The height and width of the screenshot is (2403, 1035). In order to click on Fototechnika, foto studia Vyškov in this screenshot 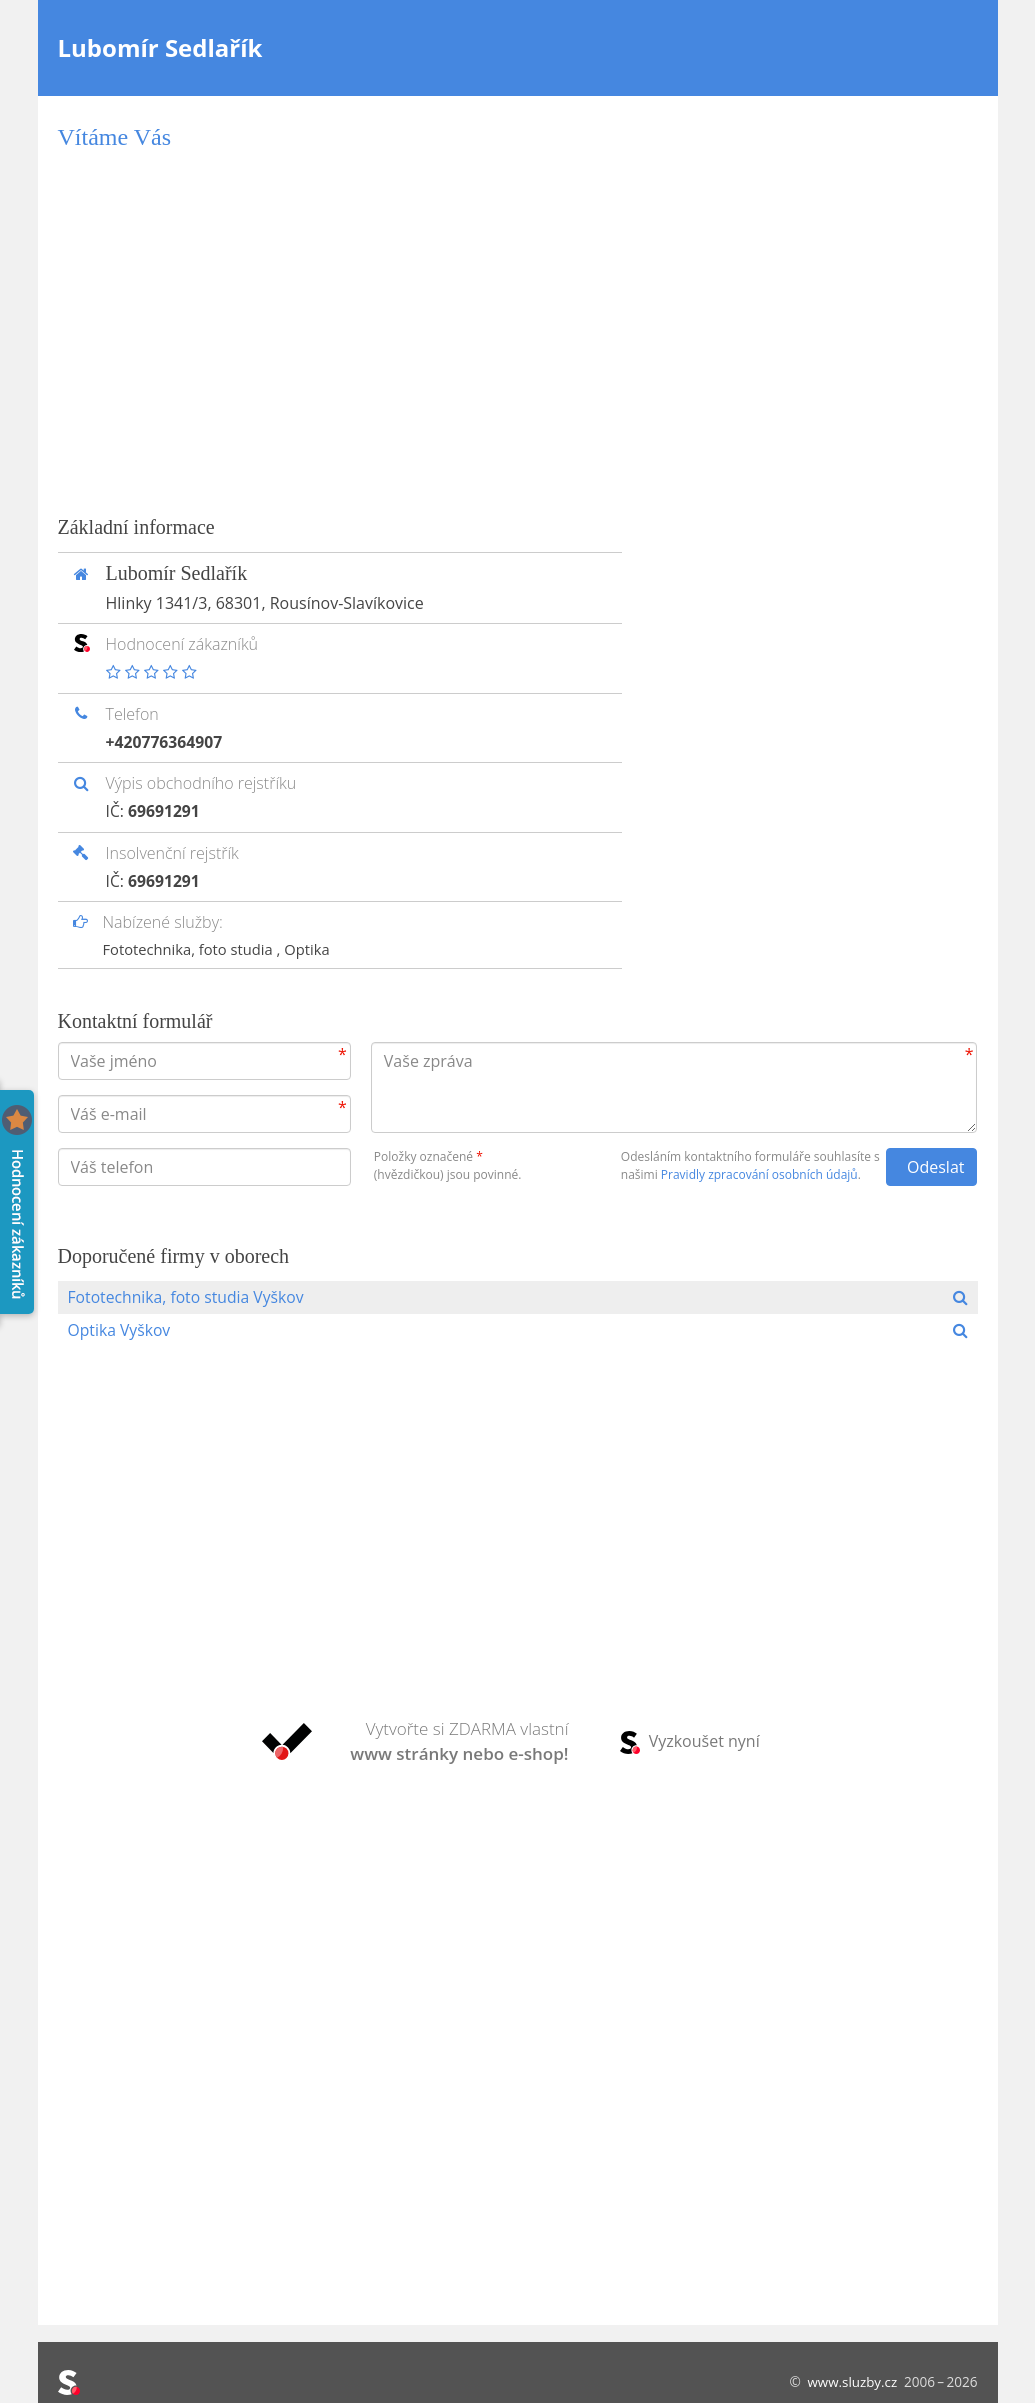, I will do `click(188, 1296)`.